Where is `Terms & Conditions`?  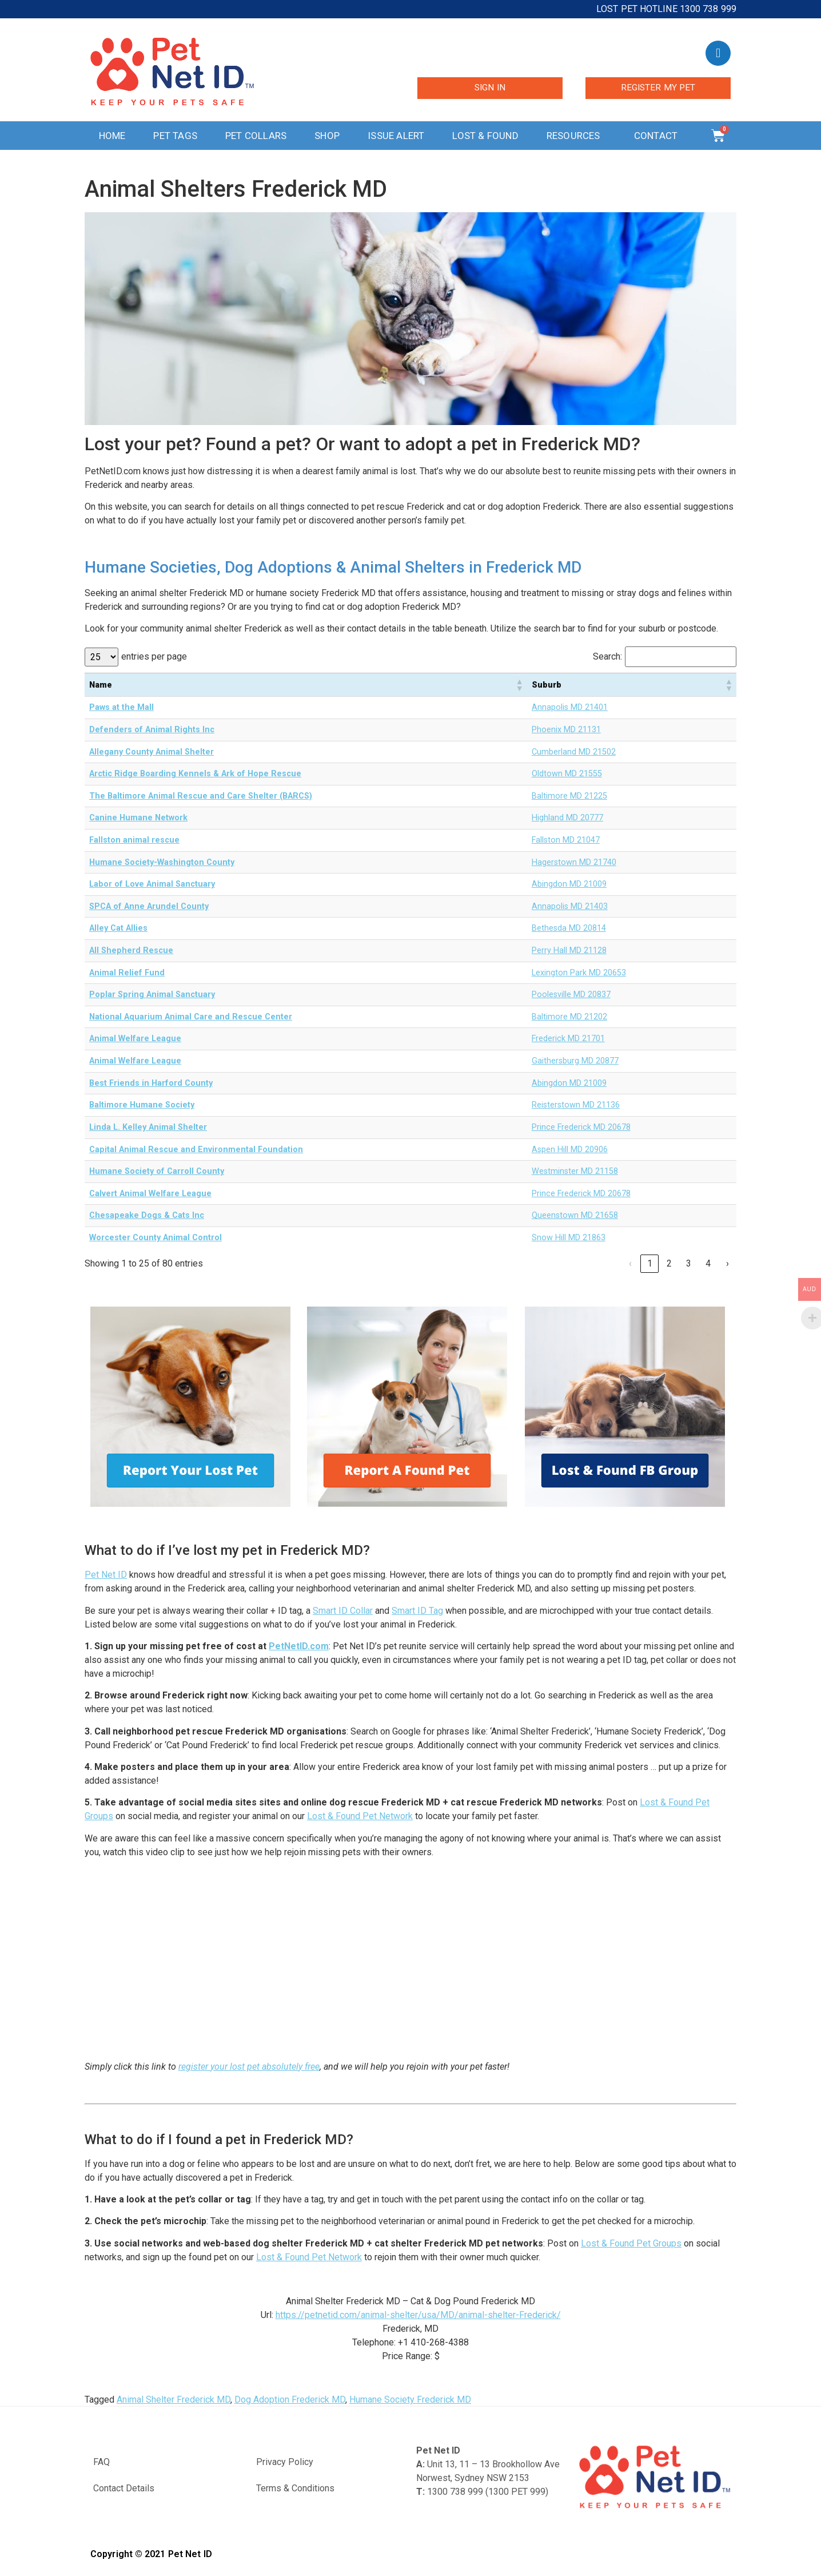 Terms & Conditions is located at coordinates (295, 2488).